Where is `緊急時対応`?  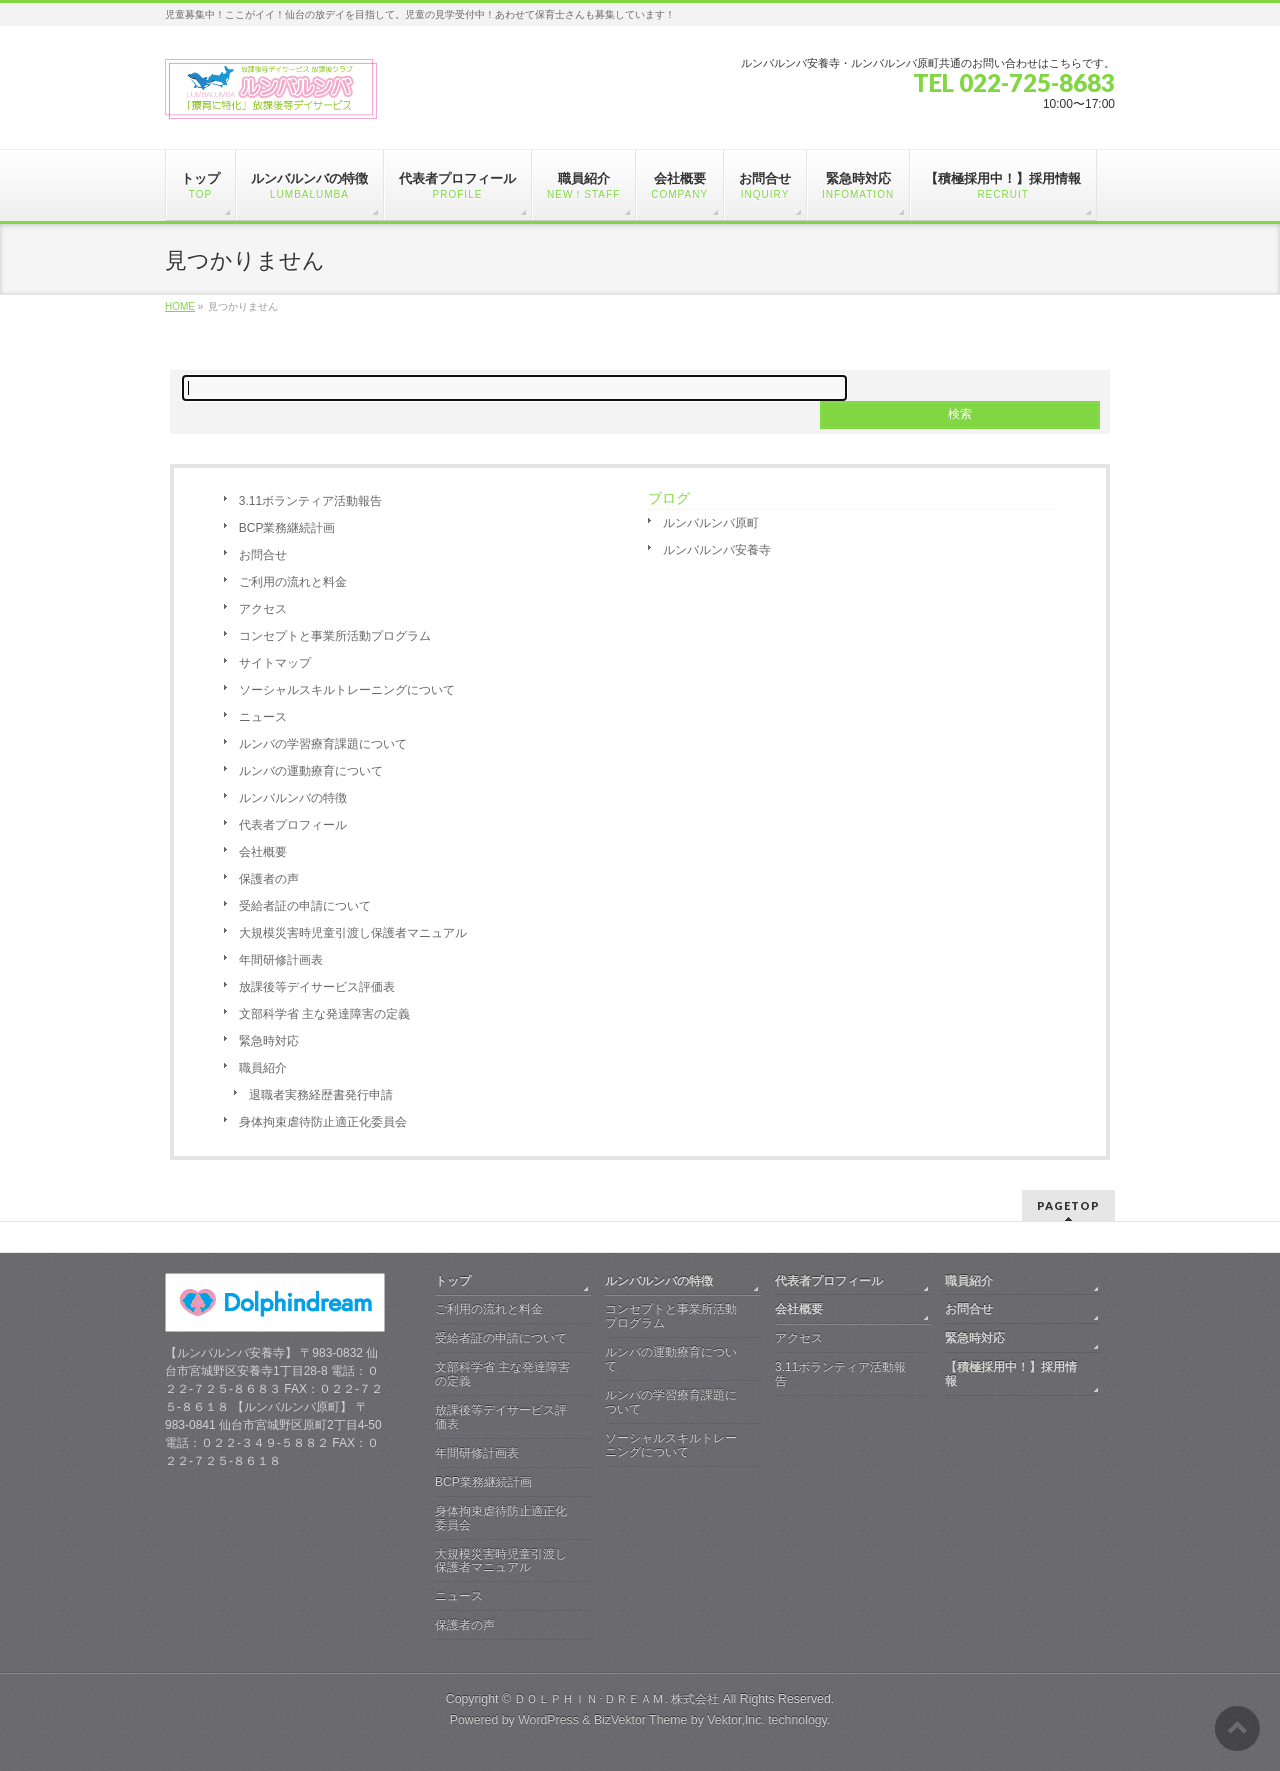
緊急時対応 is located at coordinates (269, 1041).